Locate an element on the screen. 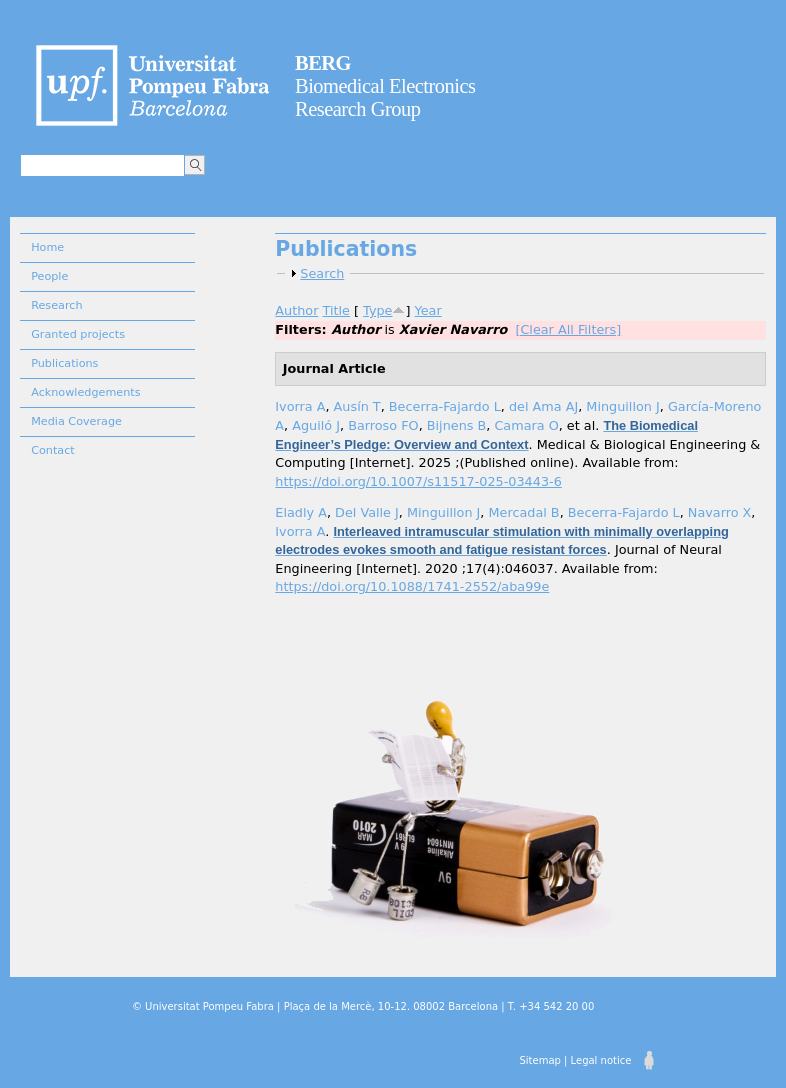  Del Valle J is located at coordinates (367, 512).